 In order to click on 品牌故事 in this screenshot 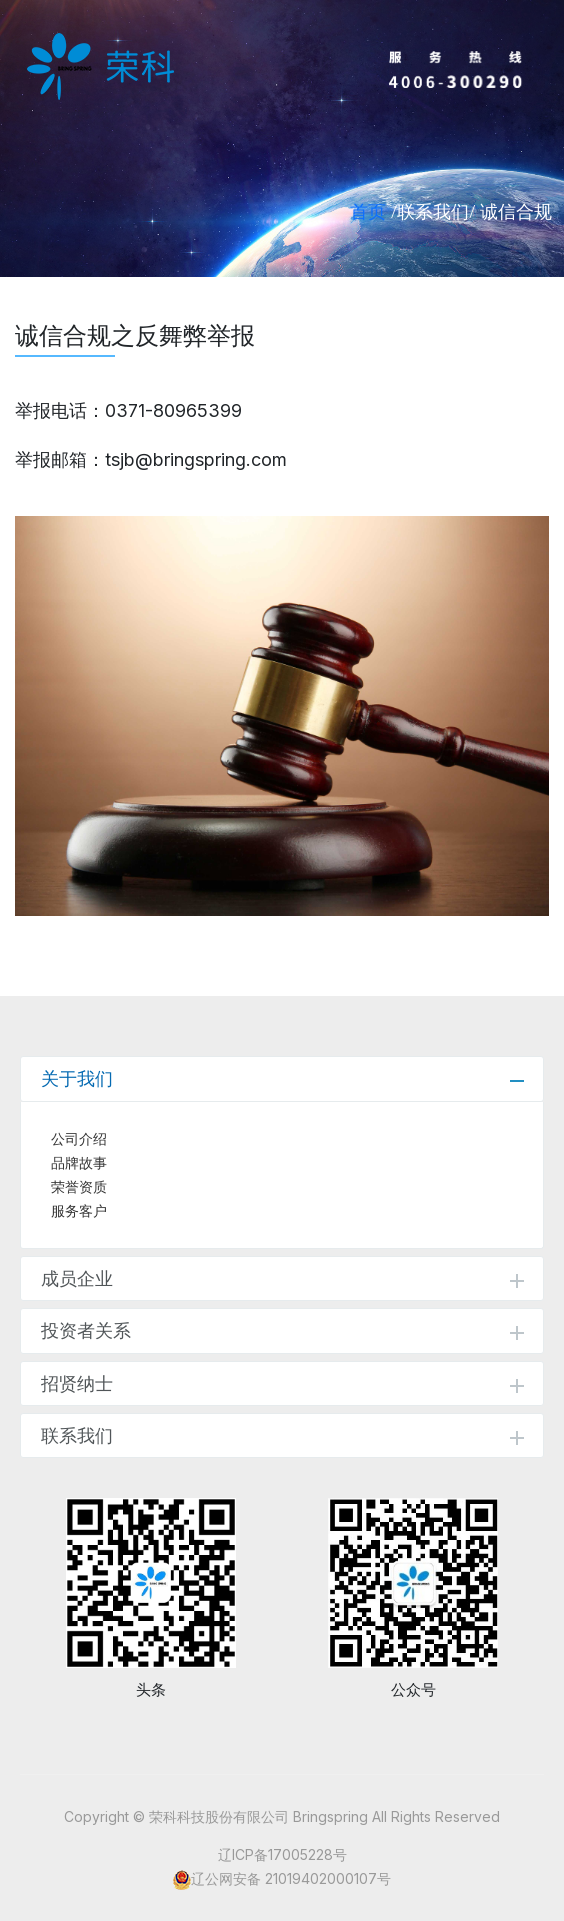, I will do `click(79, 1163)`.